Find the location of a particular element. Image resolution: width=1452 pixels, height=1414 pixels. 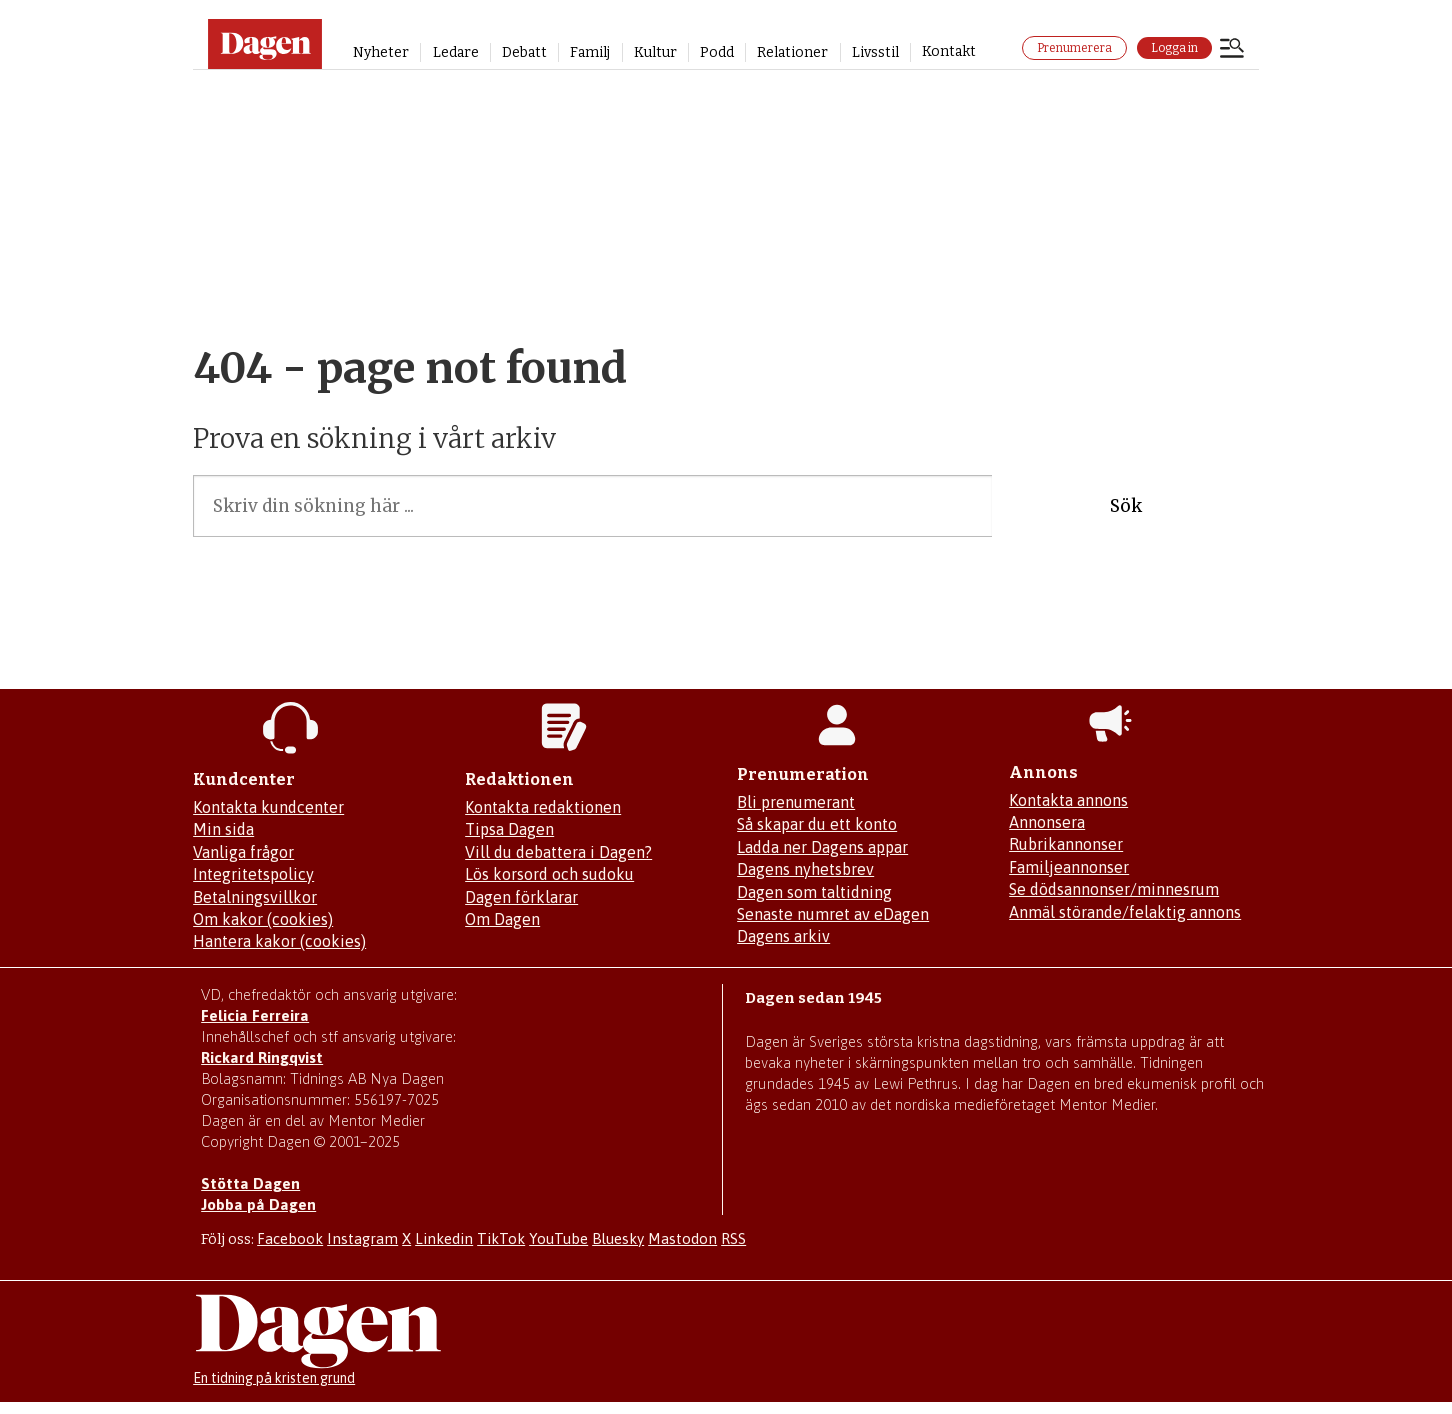

Ledare is located at coordinates (456, 52).